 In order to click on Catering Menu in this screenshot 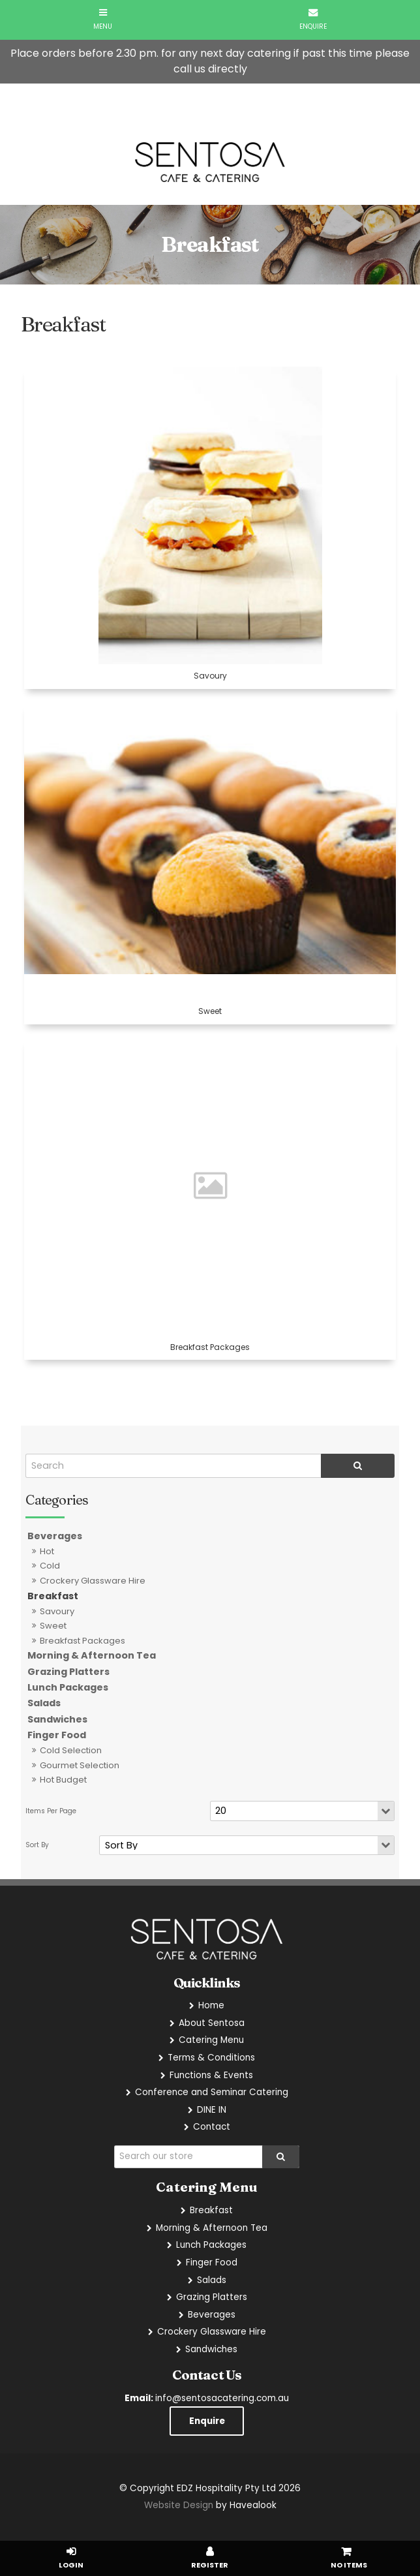, I will do `click(211, 2040)`.